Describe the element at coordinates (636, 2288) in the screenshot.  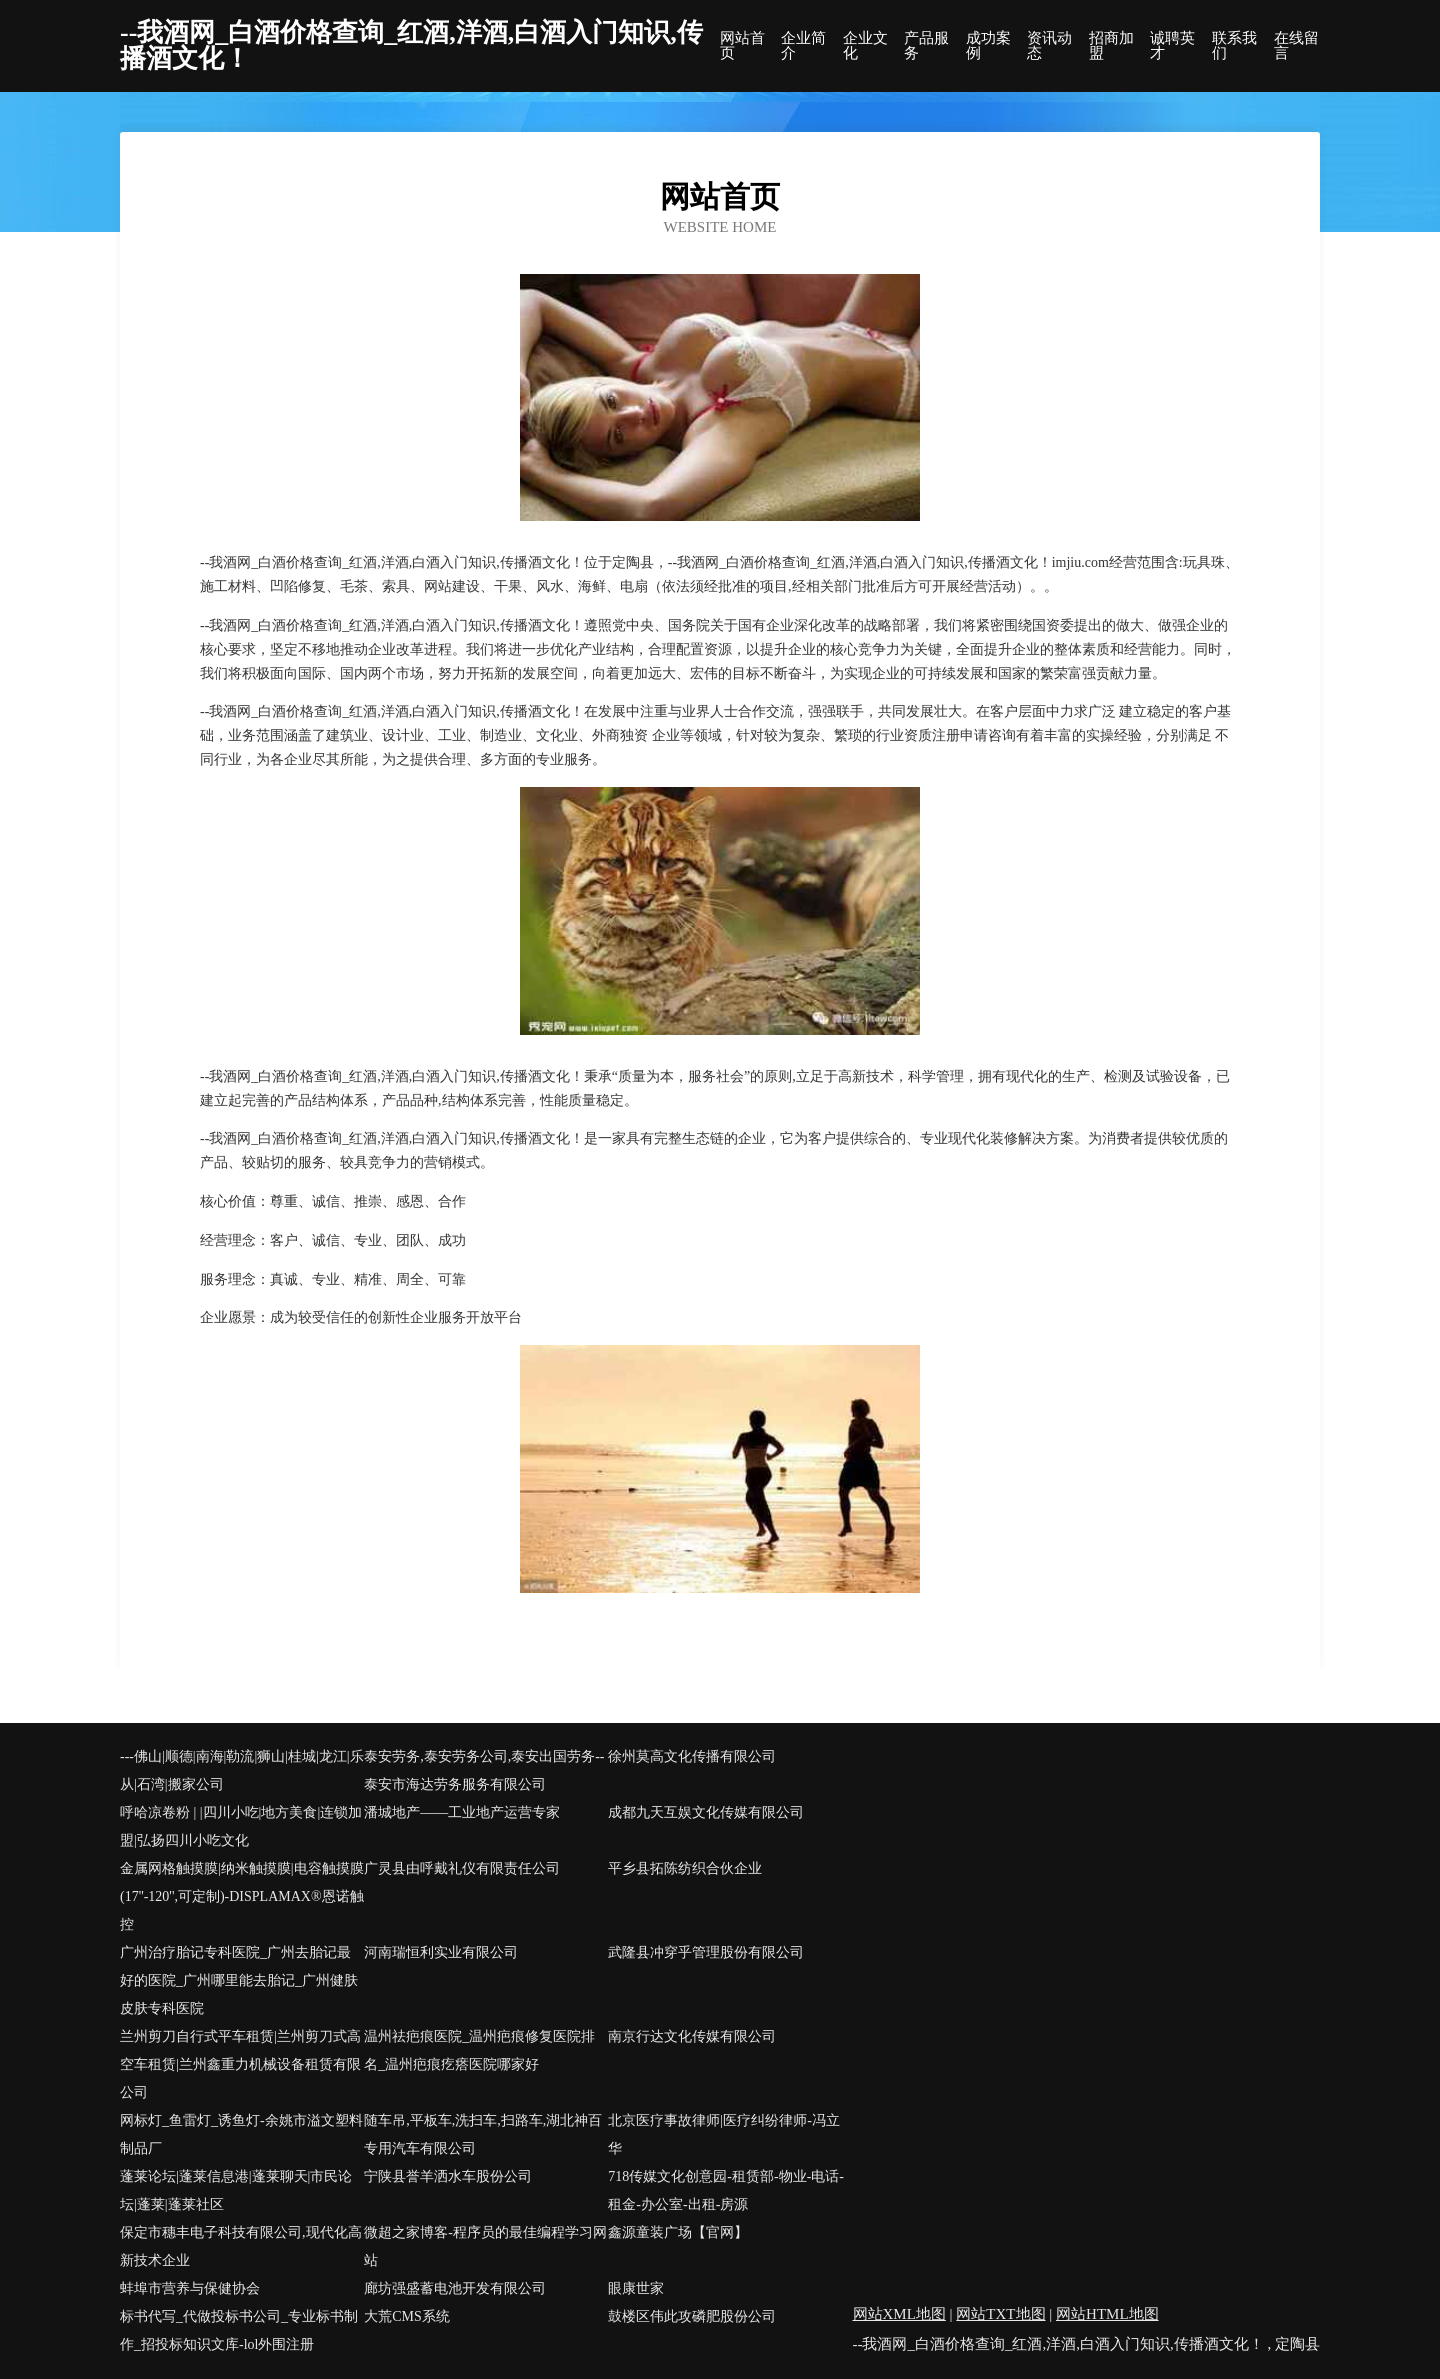
I see `眼康世家` at that location.